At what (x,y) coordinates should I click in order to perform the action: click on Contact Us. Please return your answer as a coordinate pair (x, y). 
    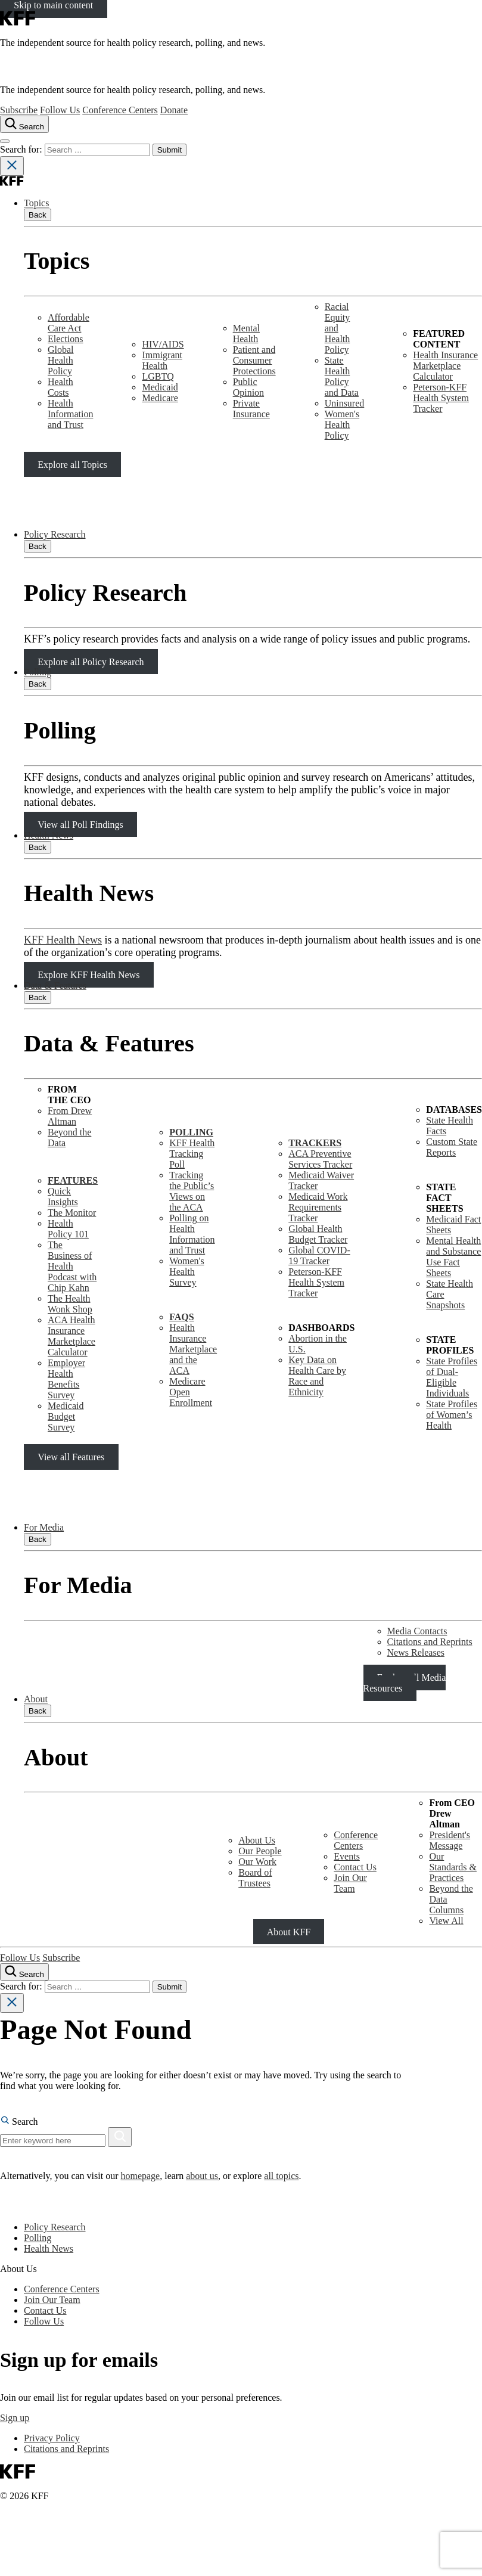
    Looking at the image, I should click on (355, 1867).